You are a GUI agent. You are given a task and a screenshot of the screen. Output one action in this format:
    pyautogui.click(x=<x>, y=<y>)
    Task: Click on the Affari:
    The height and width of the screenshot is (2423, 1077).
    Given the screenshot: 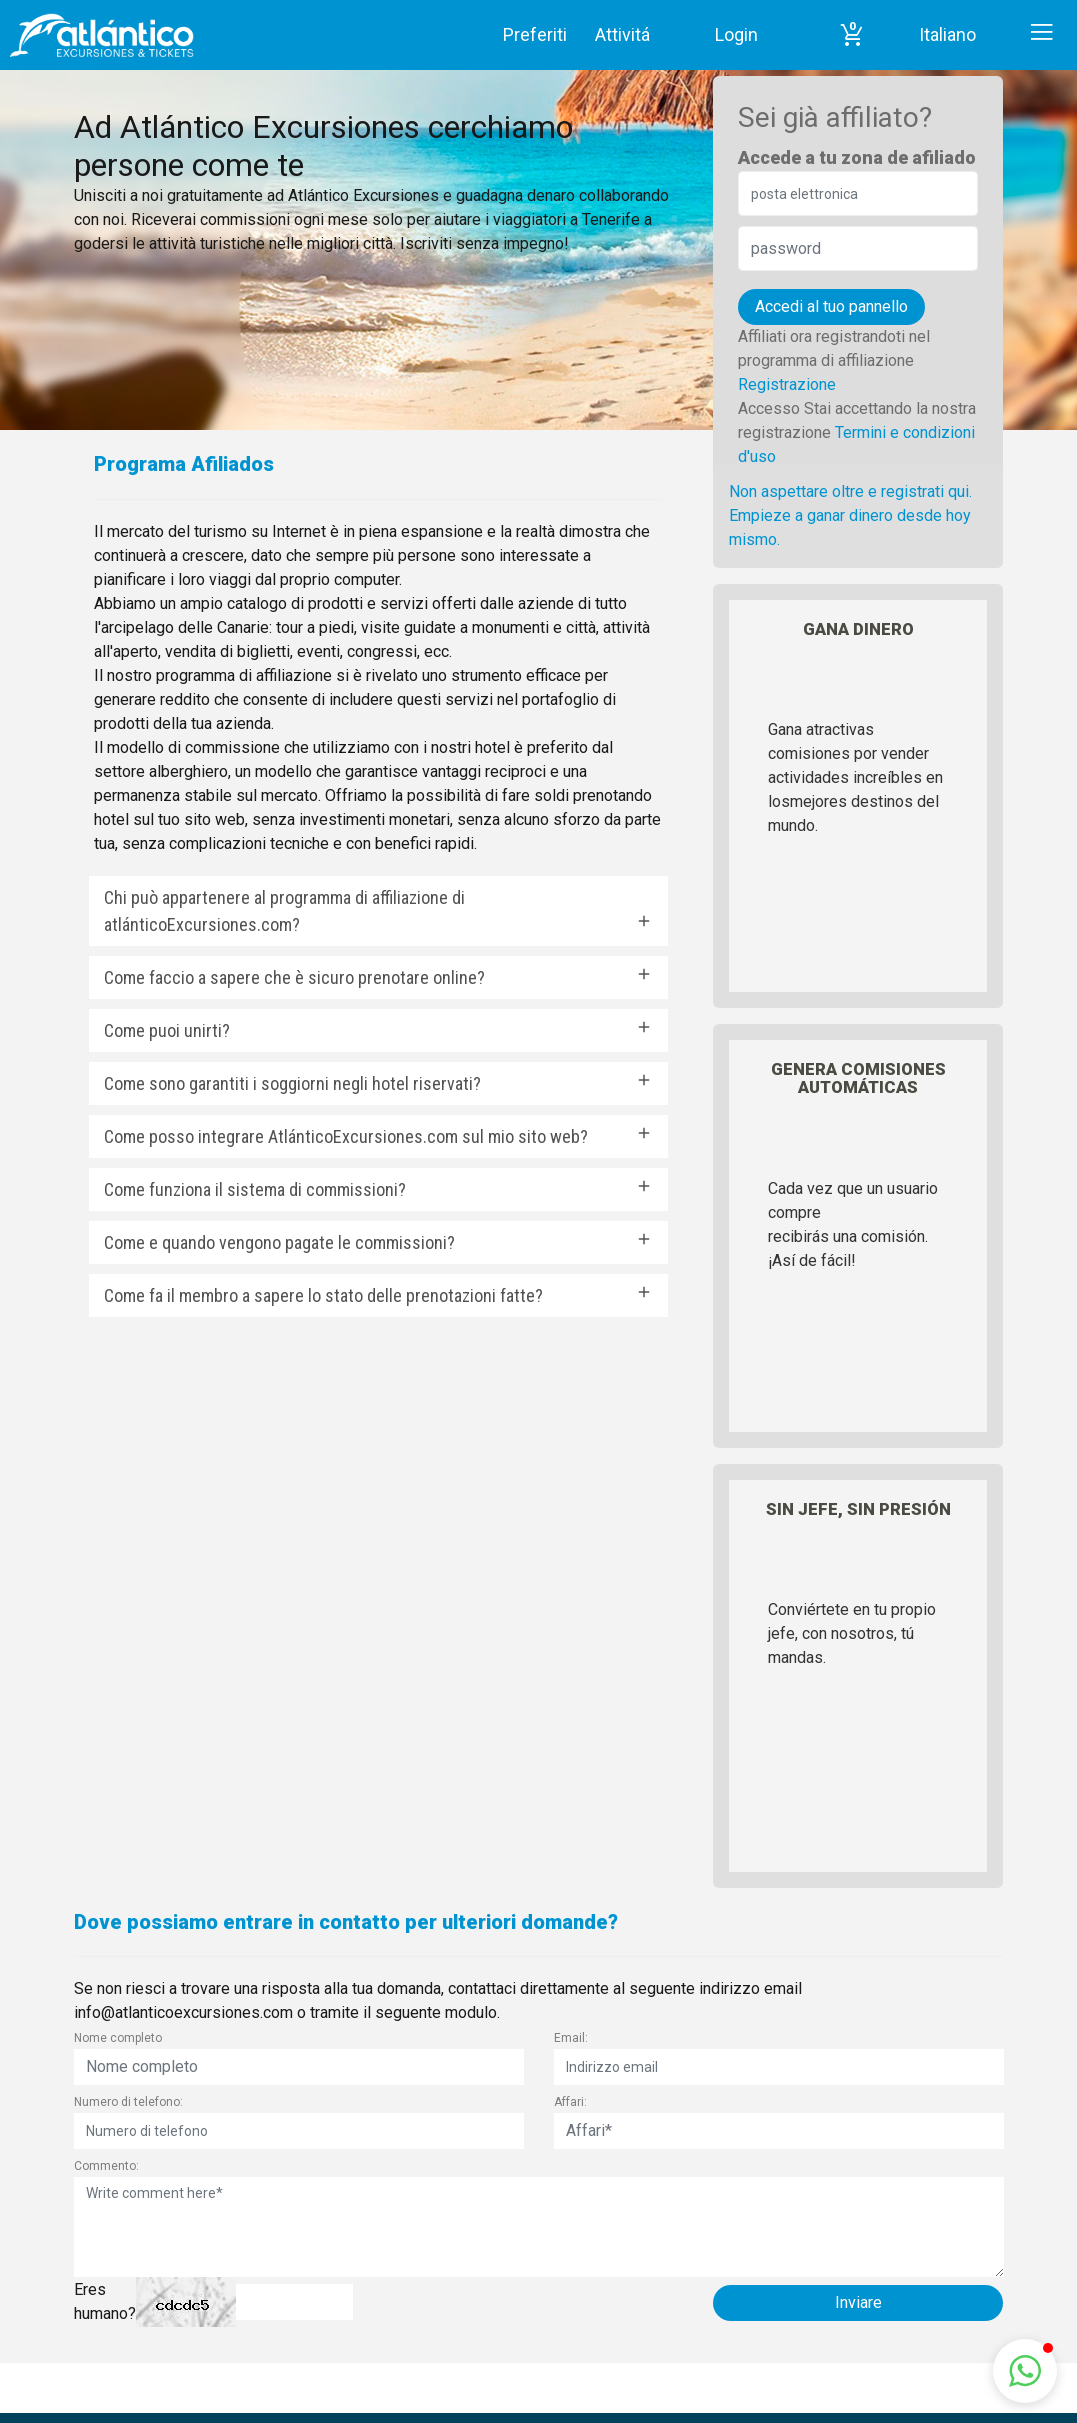 What is the action you would take?
    pyautogui.click(x=570, y=2102)
    